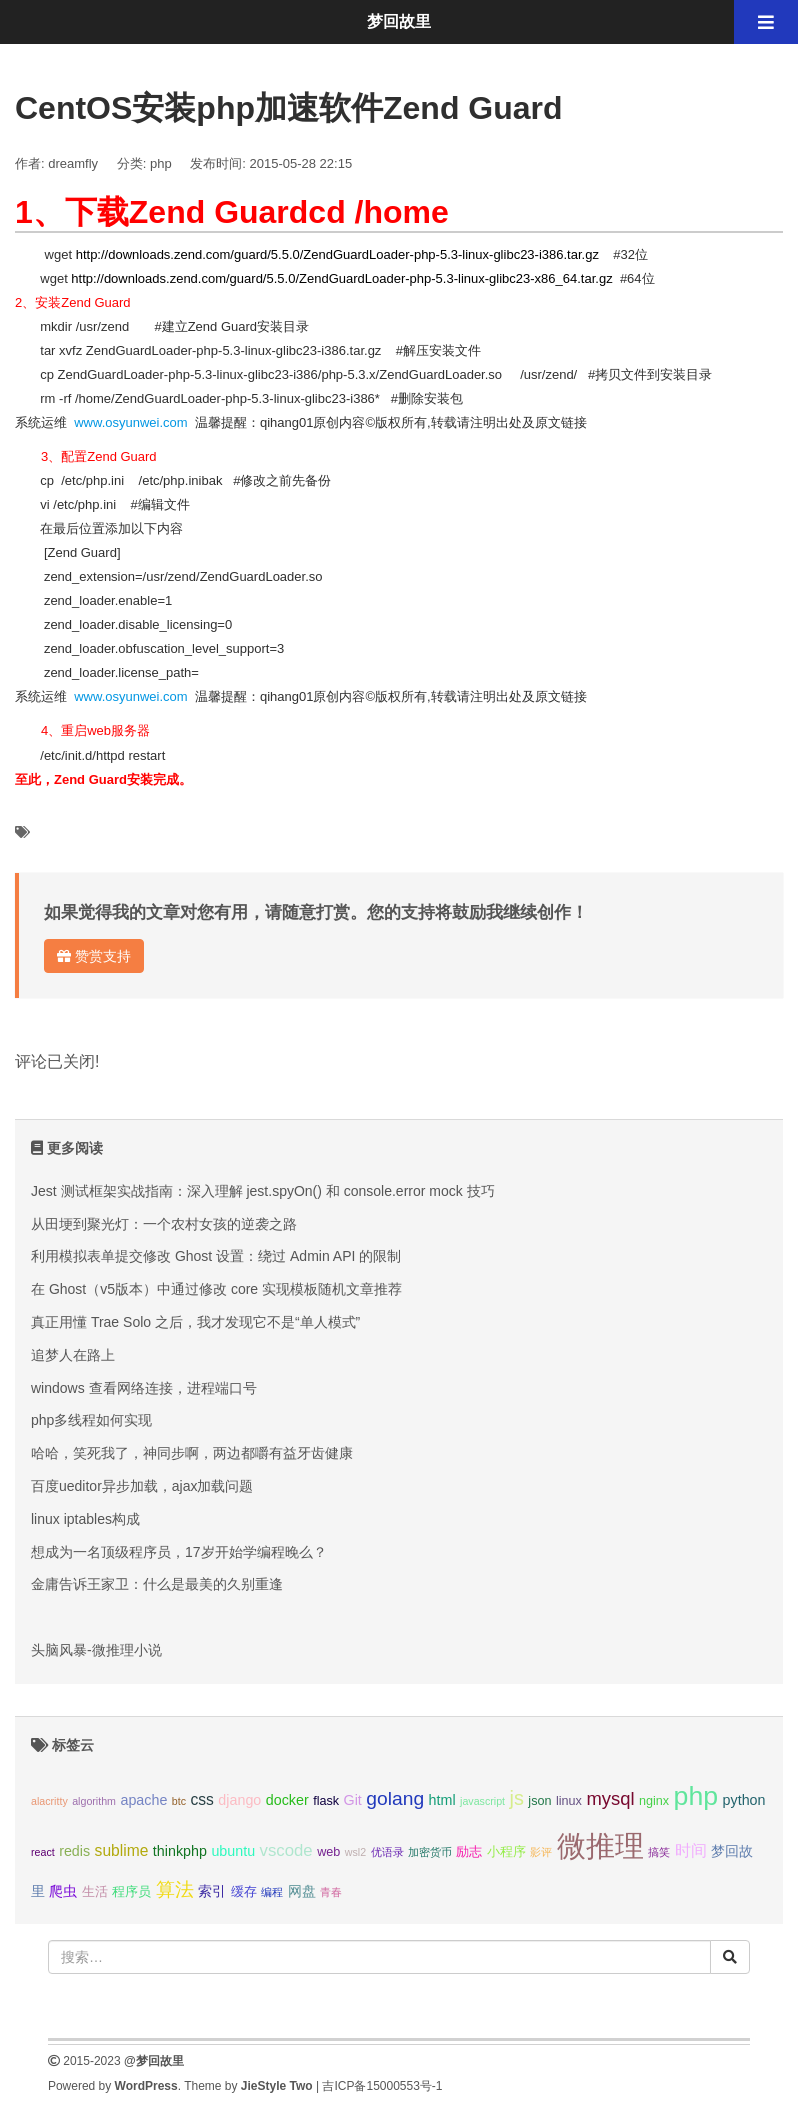 The image size is (798, 2111). I want to click on btc [btc (2个项目);], so click(179, 1801).